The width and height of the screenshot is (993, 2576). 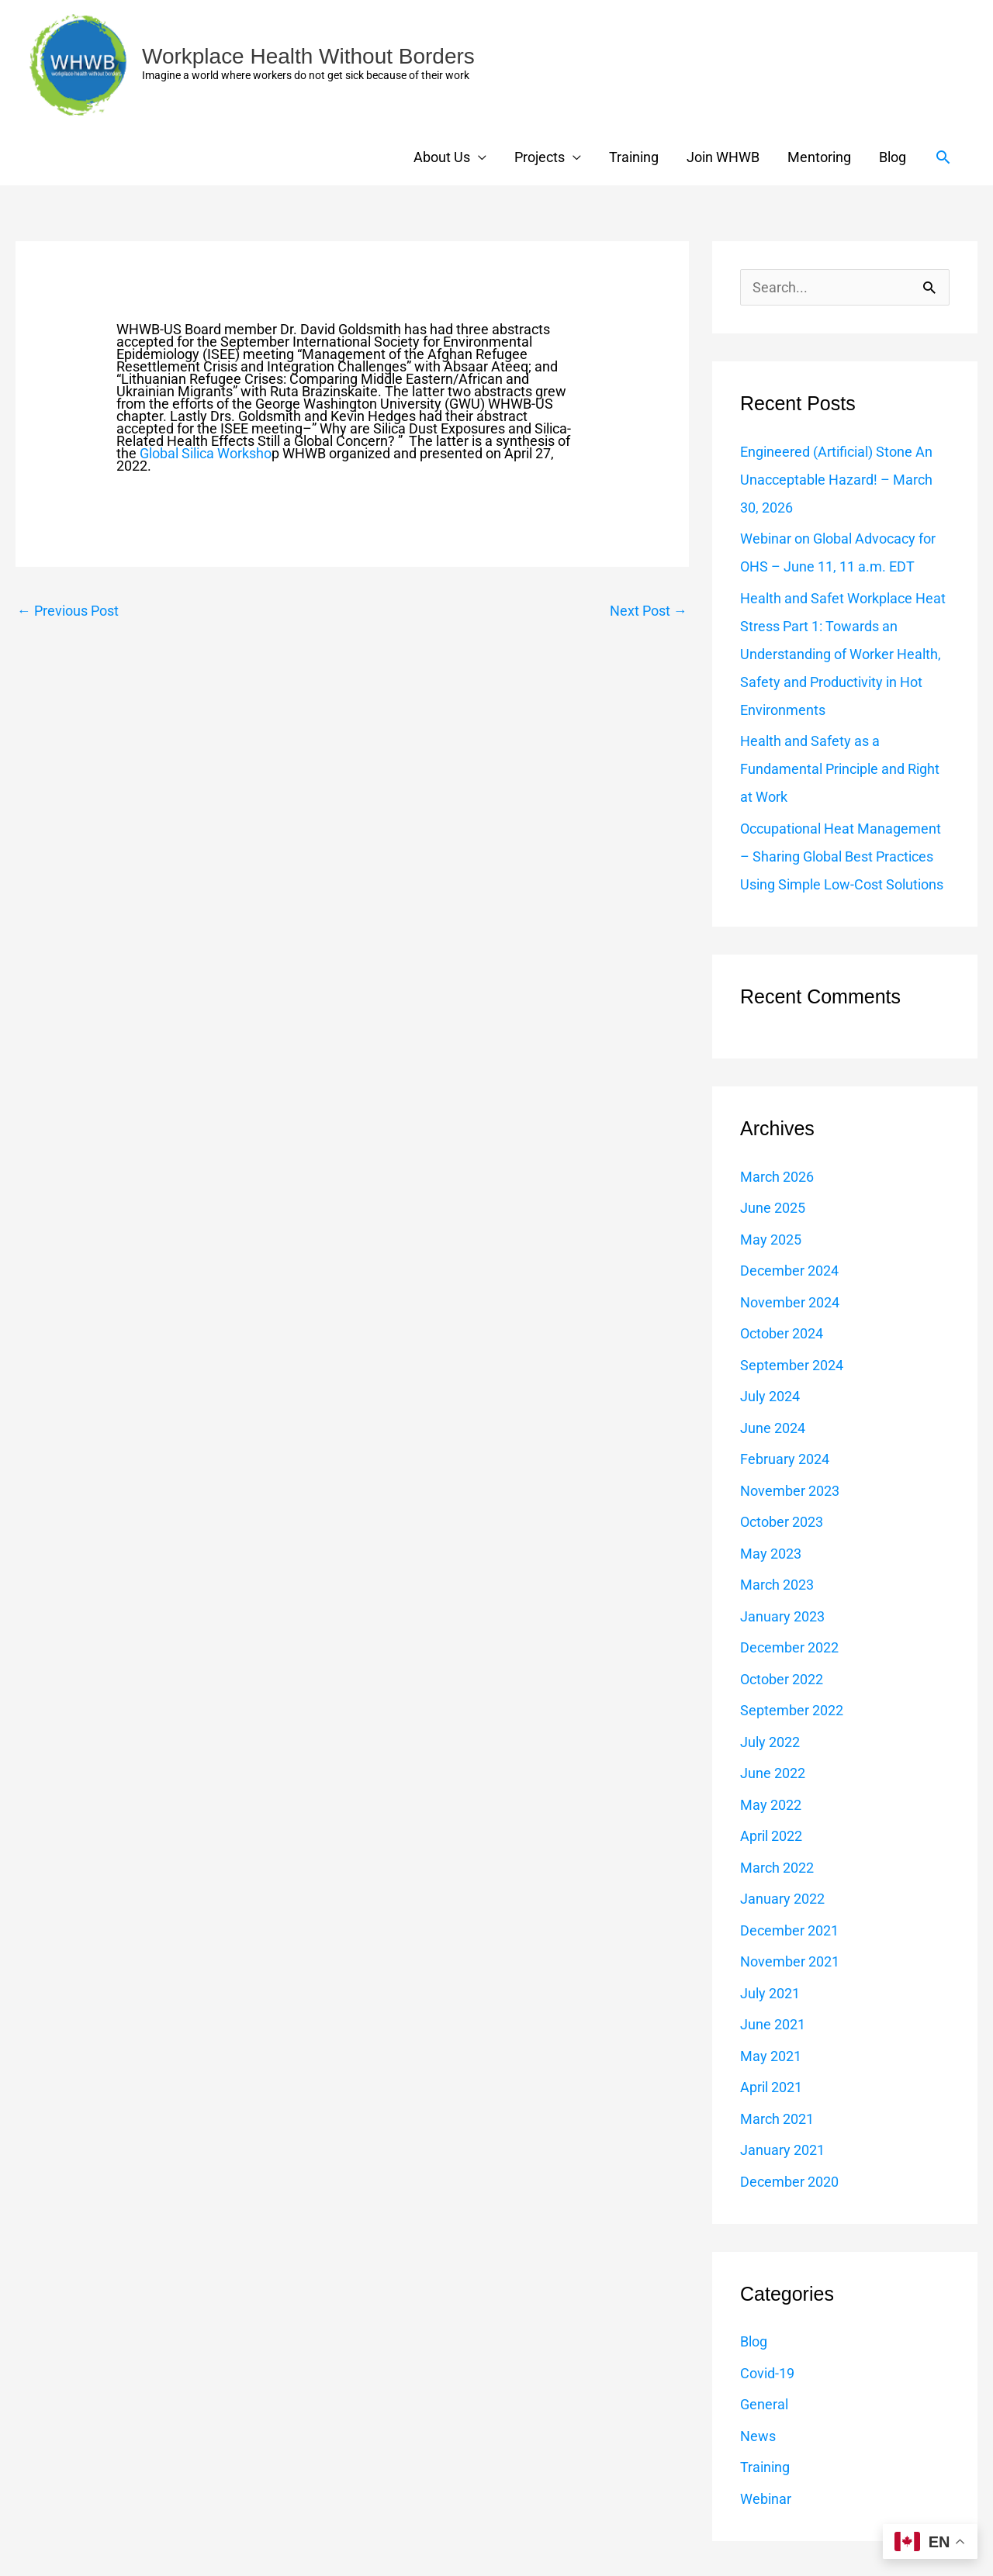 What do you see at coordinates (789, 1647) in the screenshot?
I see `December 2022` at bounding box center [789, 1647].